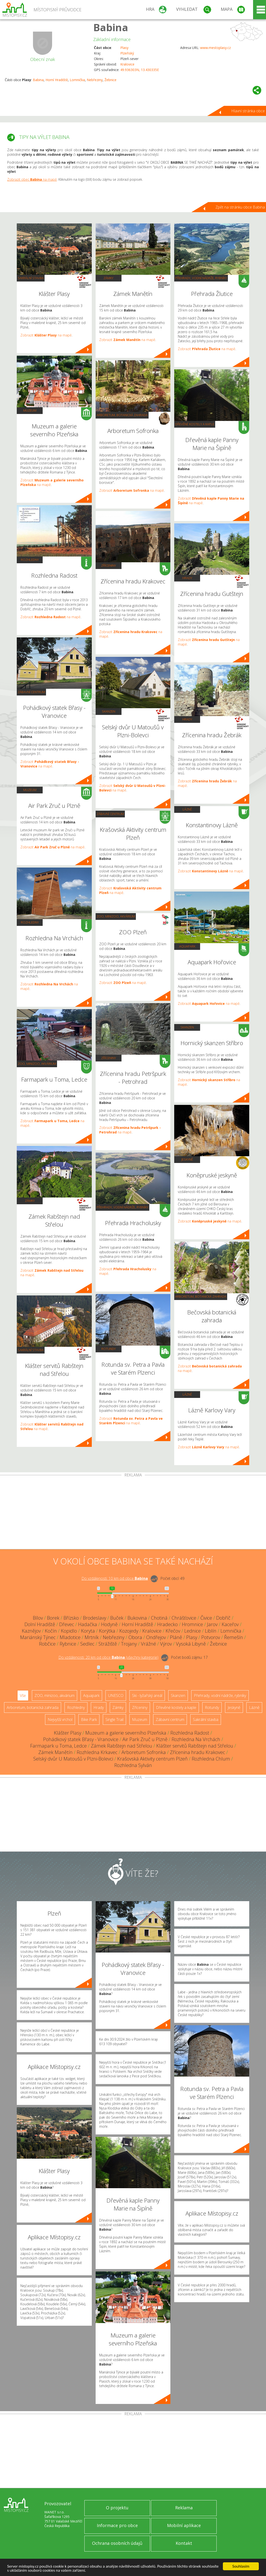 The height and width of the screenshot is (2576, 266). I want to click on Pláně, so click(176, 1637).